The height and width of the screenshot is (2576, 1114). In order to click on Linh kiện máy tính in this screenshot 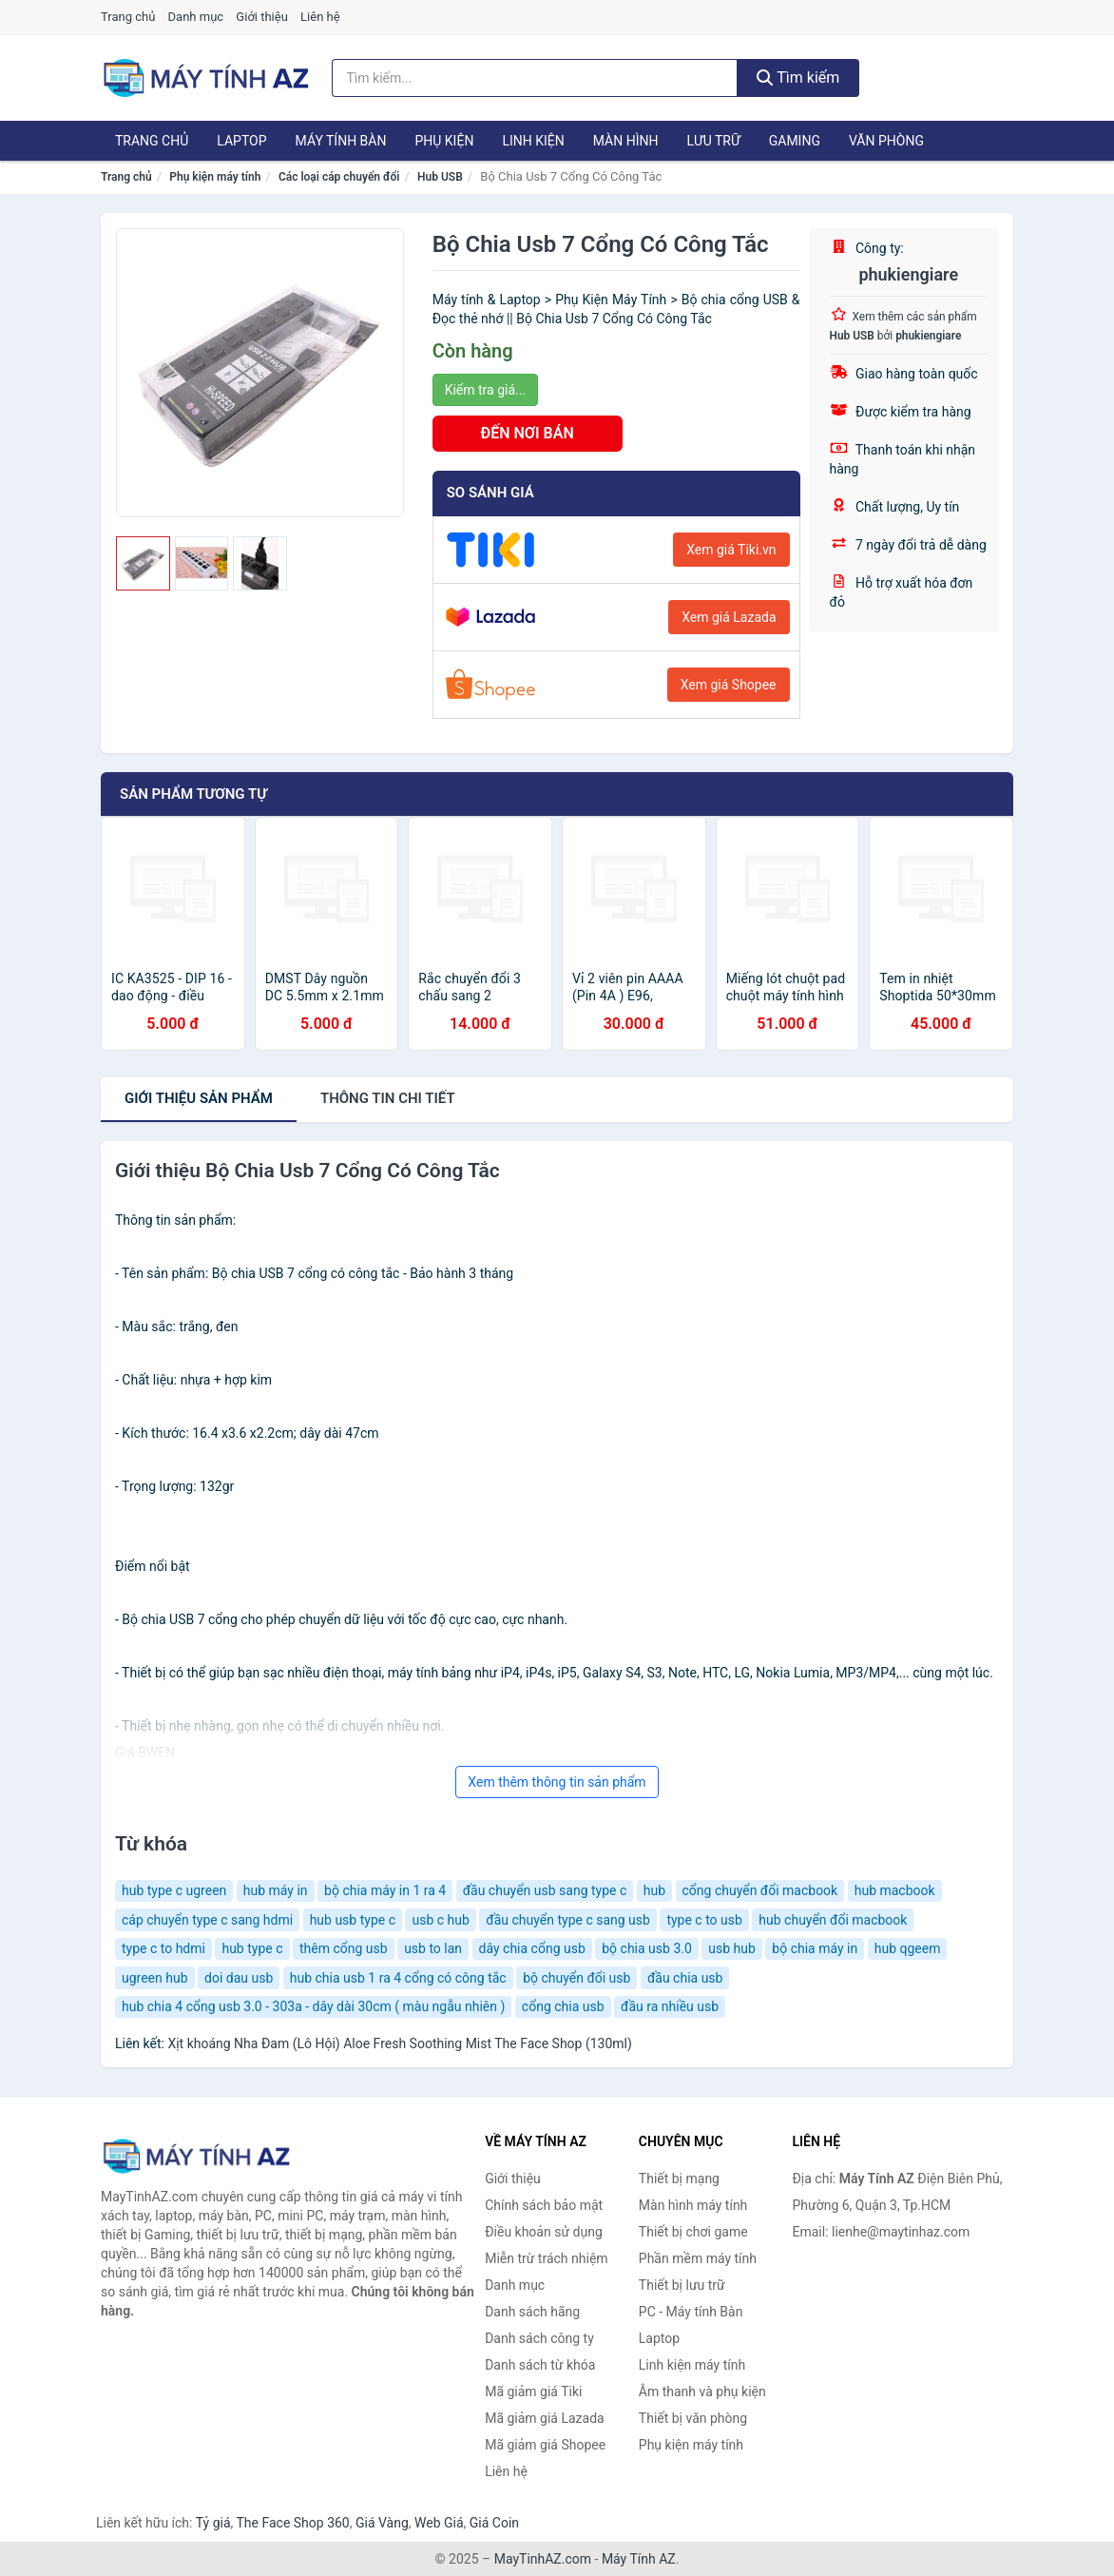, I will do `click(692, 2365)`.